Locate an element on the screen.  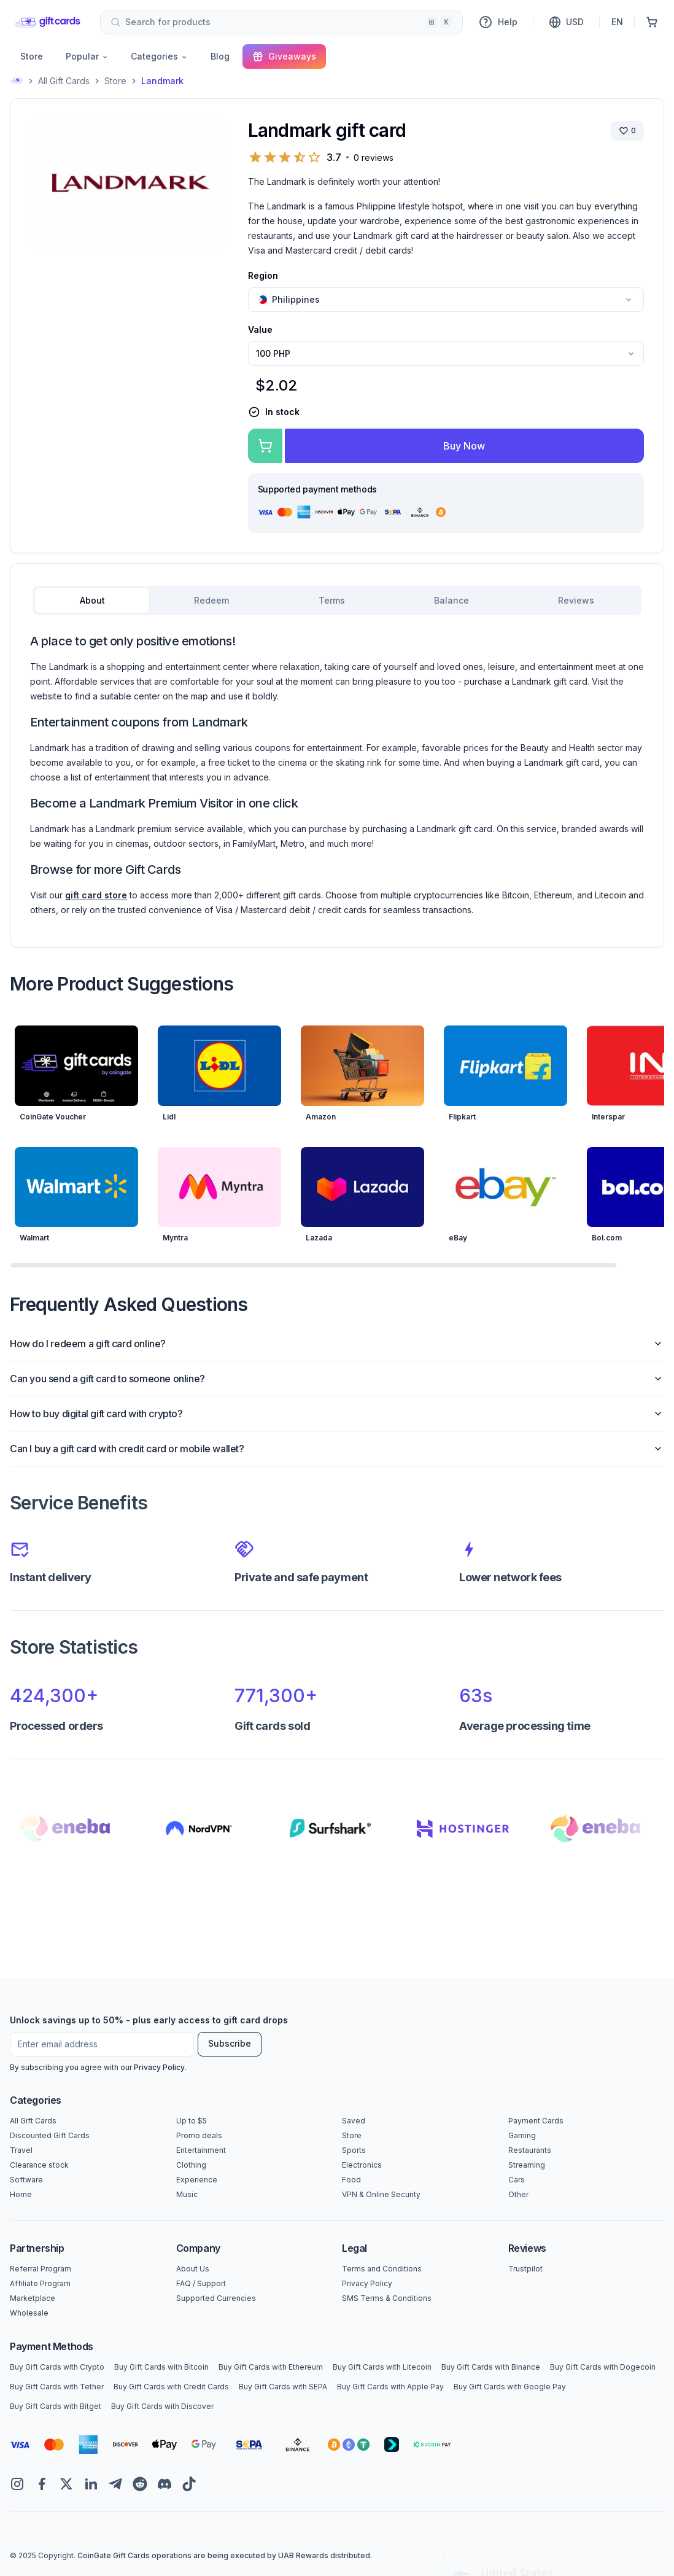
Trustpilot is located at coordinates (525, 2268).